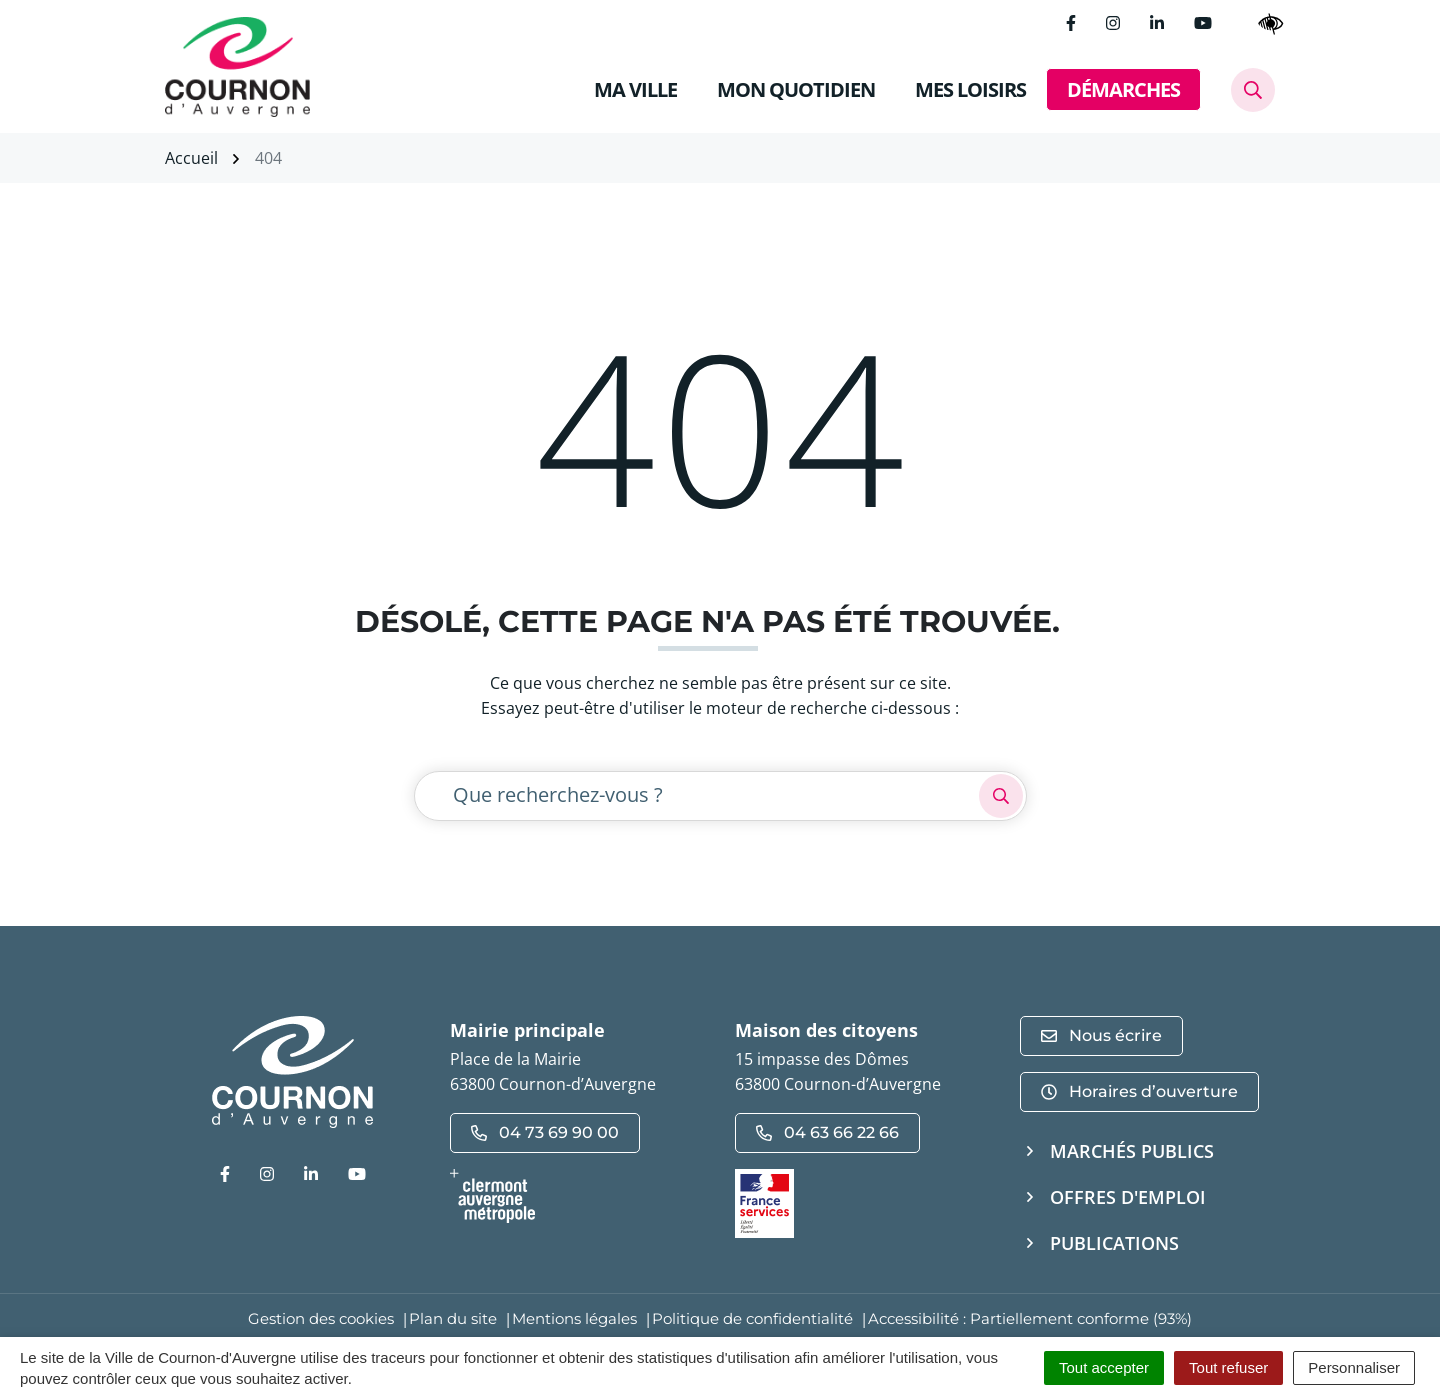 Image resolution: width=1440 pixels, height=1399 pixels. What do you see at coordinates (1123, 89) in the screenshot?
I see `DÉMARCHES` at bounding box center [1123, 89].